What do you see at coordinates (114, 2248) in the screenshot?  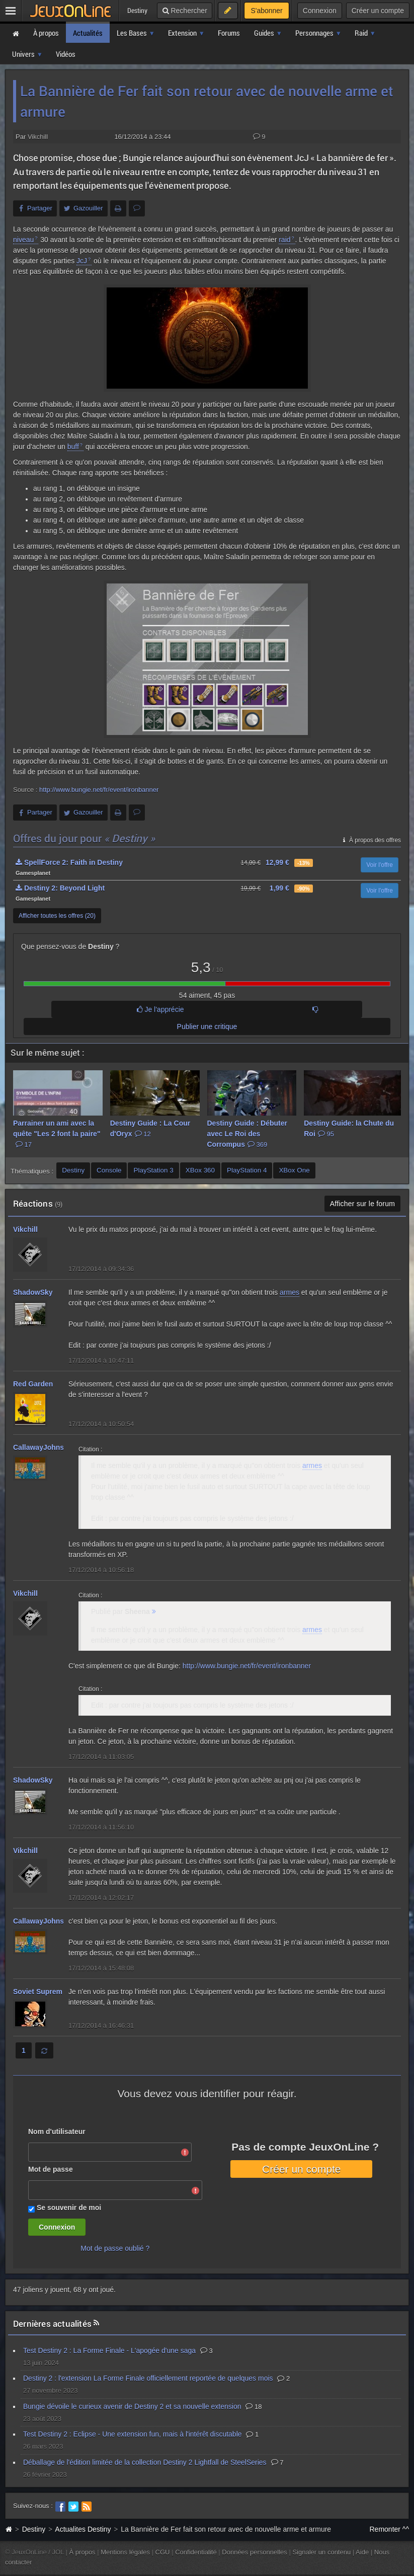 I see `Mot de passe oublié ?` at bounding box center [114, 2248].